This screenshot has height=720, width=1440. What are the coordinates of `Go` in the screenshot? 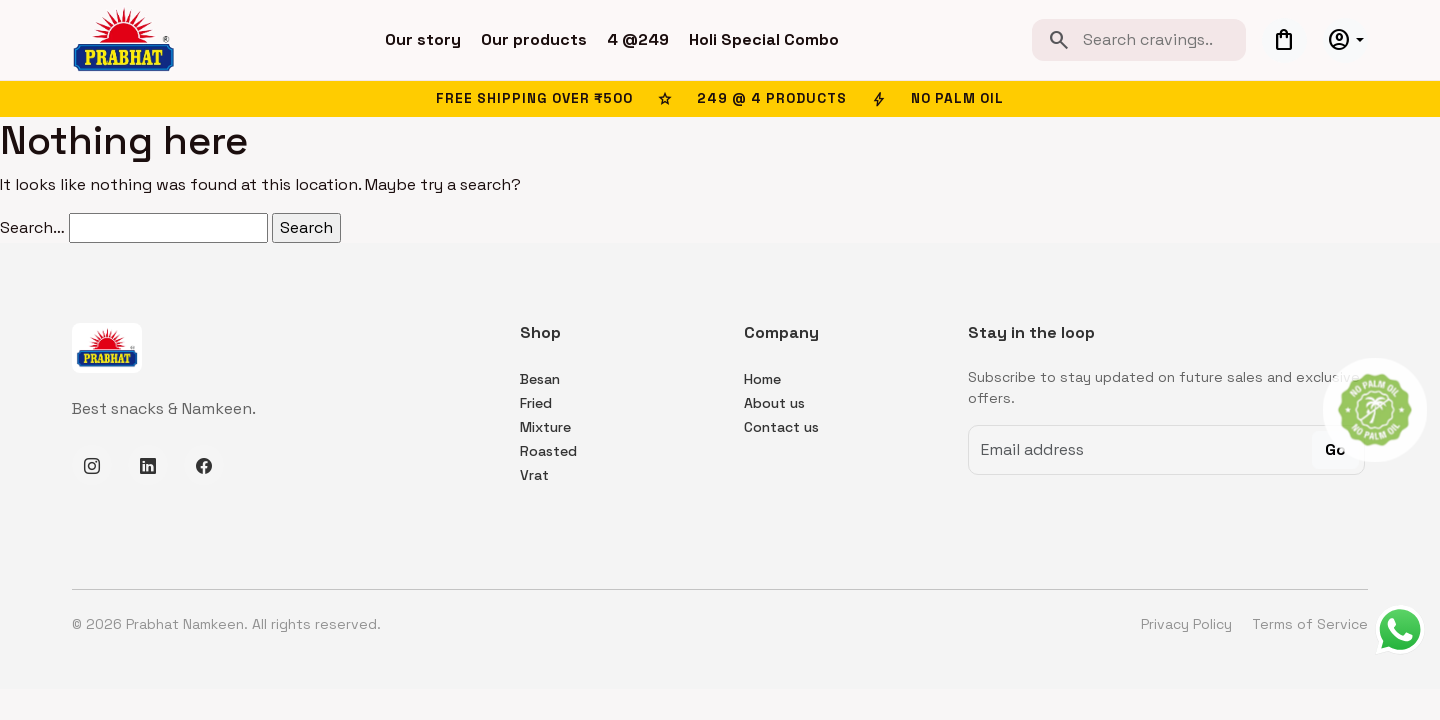 It's located at (1335, 449).